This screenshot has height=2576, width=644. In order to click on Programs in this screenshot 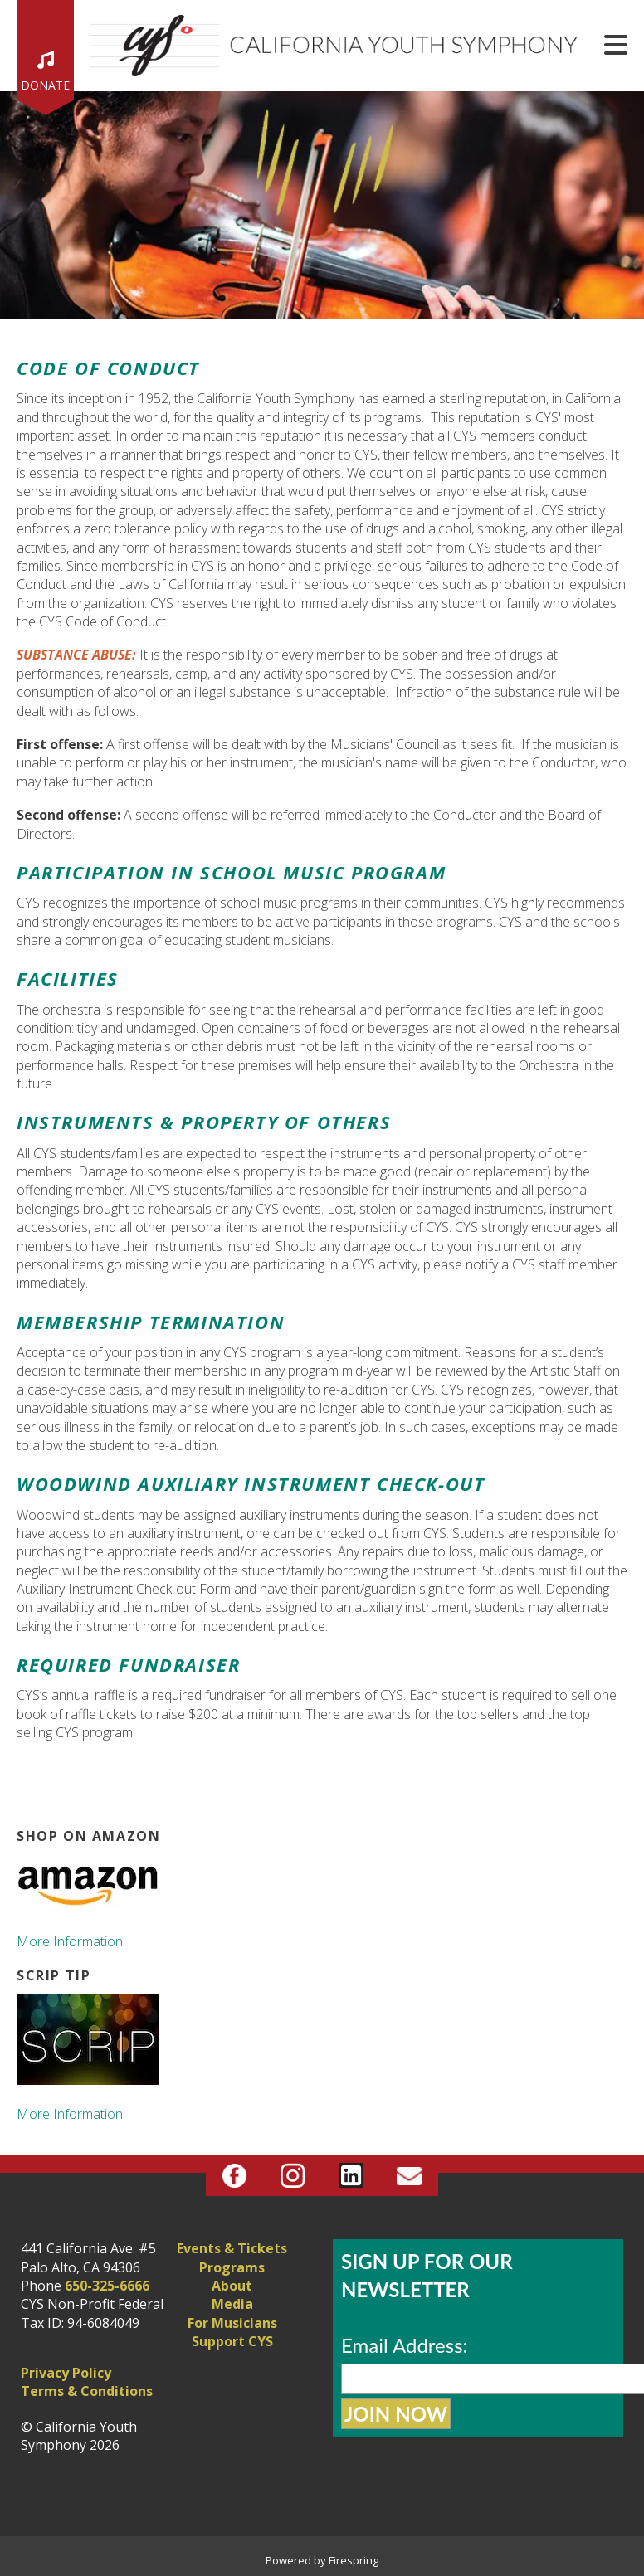, I will do `click(232, 2267)`.